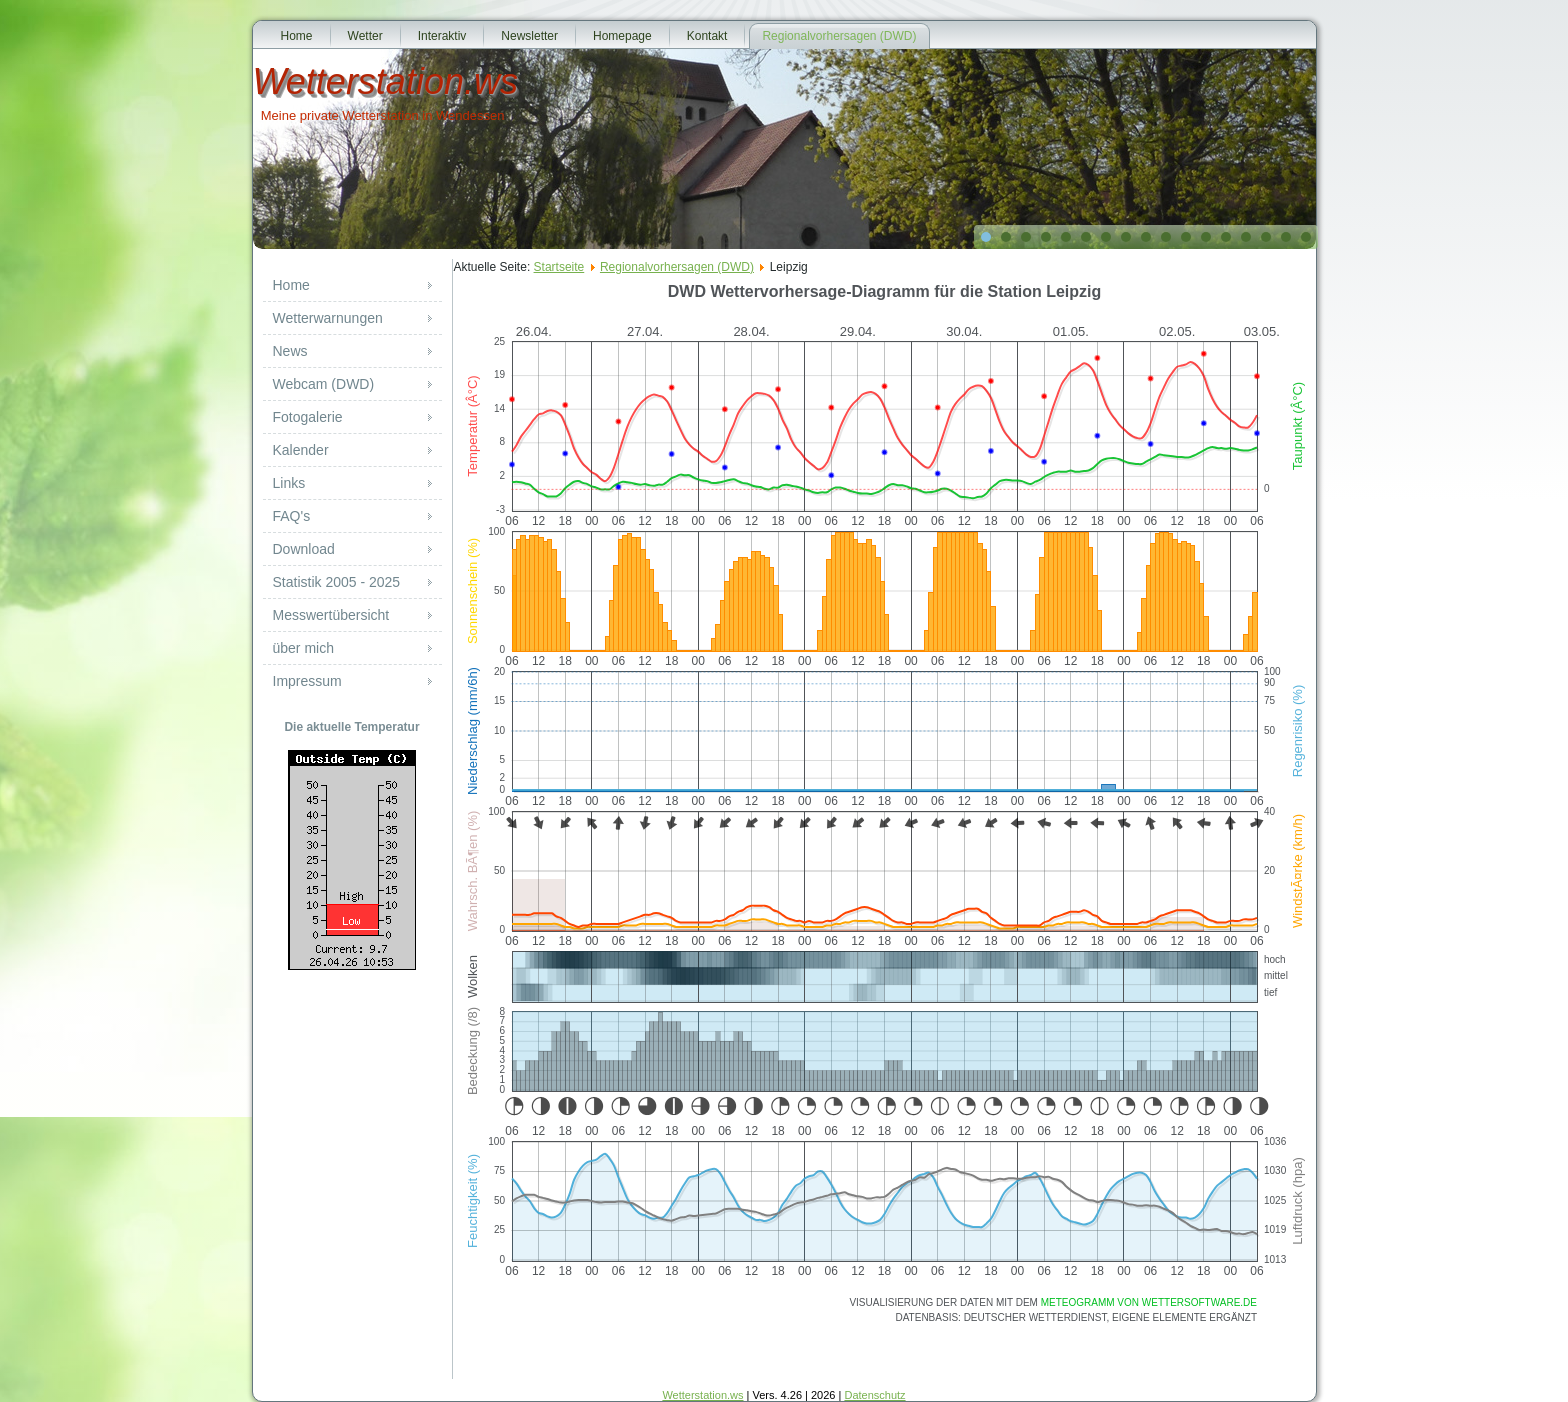  What do you see at coordinates (307, 681) in the screenshot?
I see `Impressum` at bounding box center [307, 681].